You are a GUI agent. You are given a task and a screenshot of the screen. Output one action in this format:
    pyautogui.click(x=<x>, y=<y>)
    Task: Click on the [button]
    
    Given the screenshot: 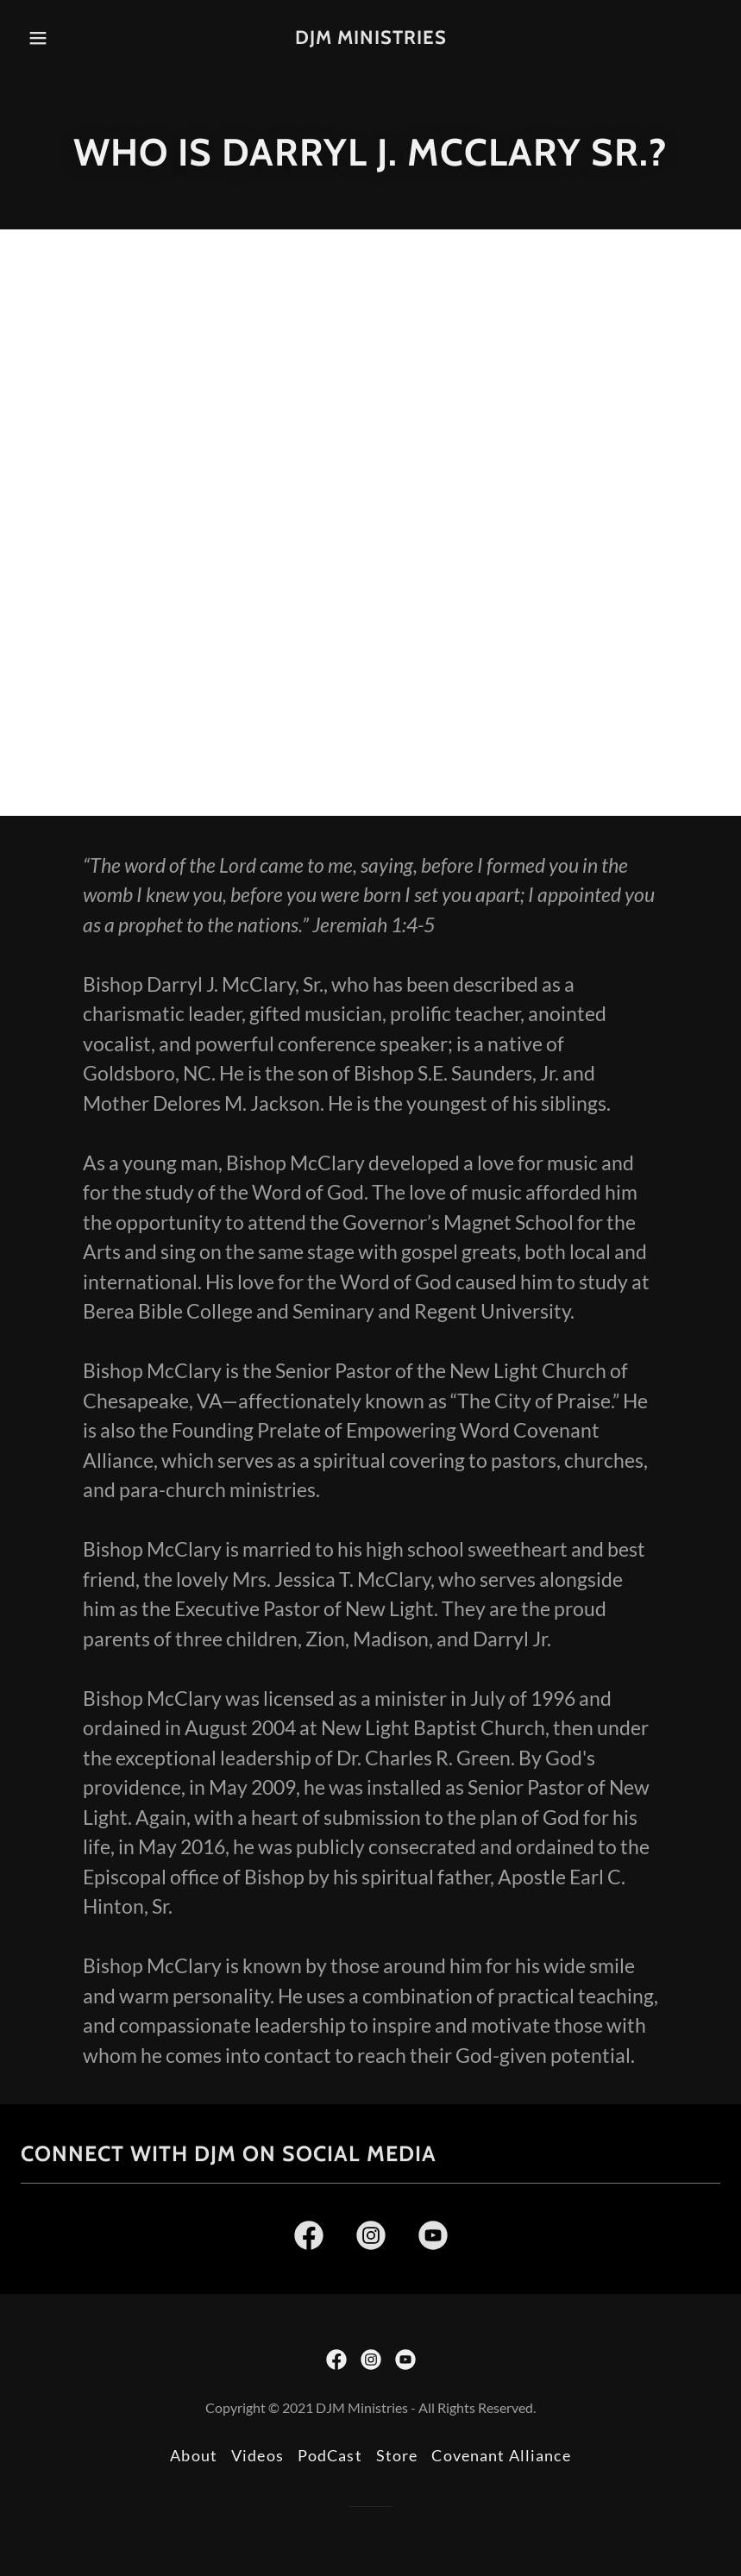 What is the action you would take?
    pyautogui.click(x=56, y=38)
    